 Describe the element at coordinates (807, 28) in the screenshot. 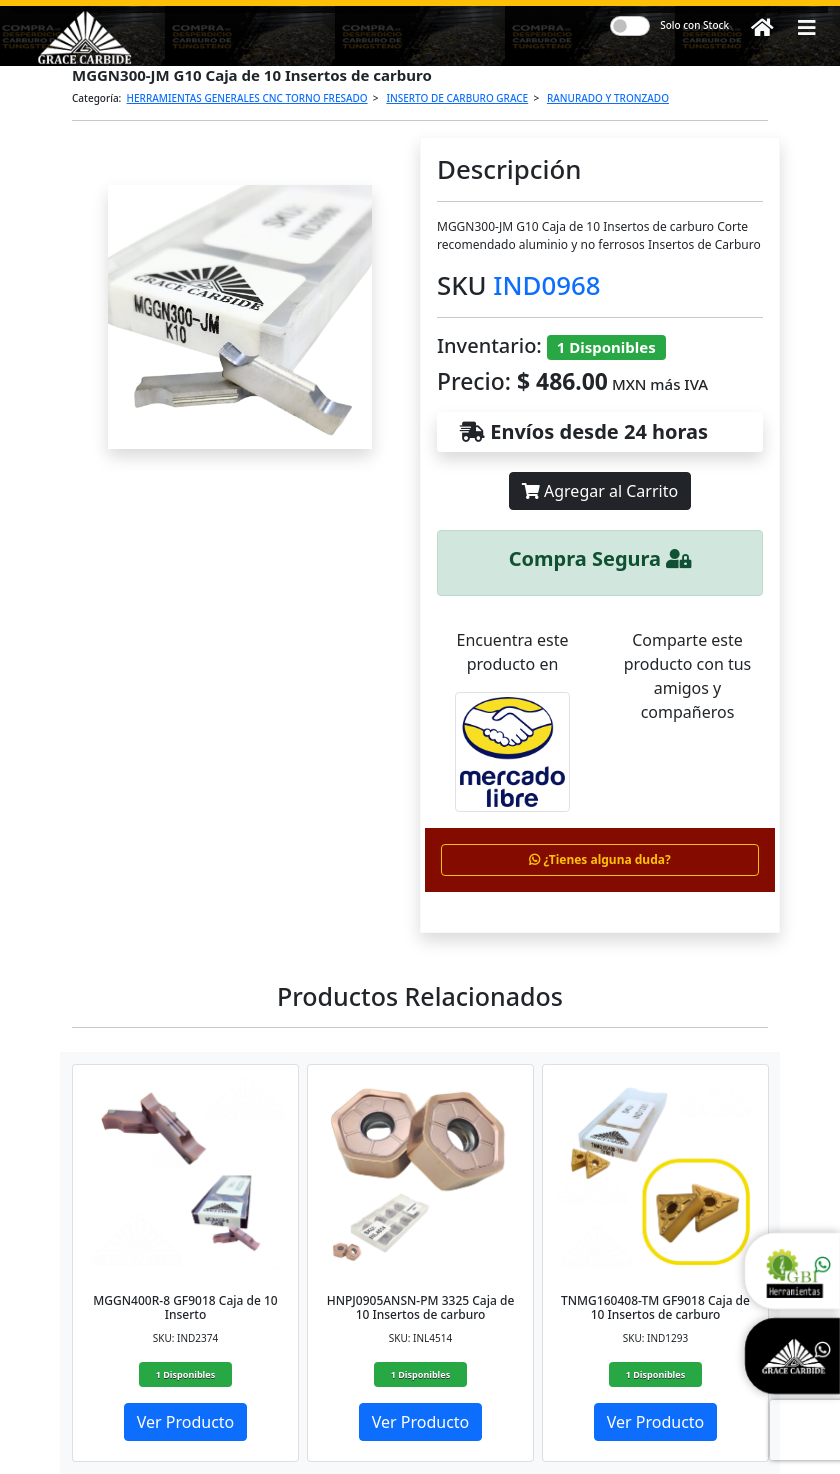

I see `[button]` at that location.